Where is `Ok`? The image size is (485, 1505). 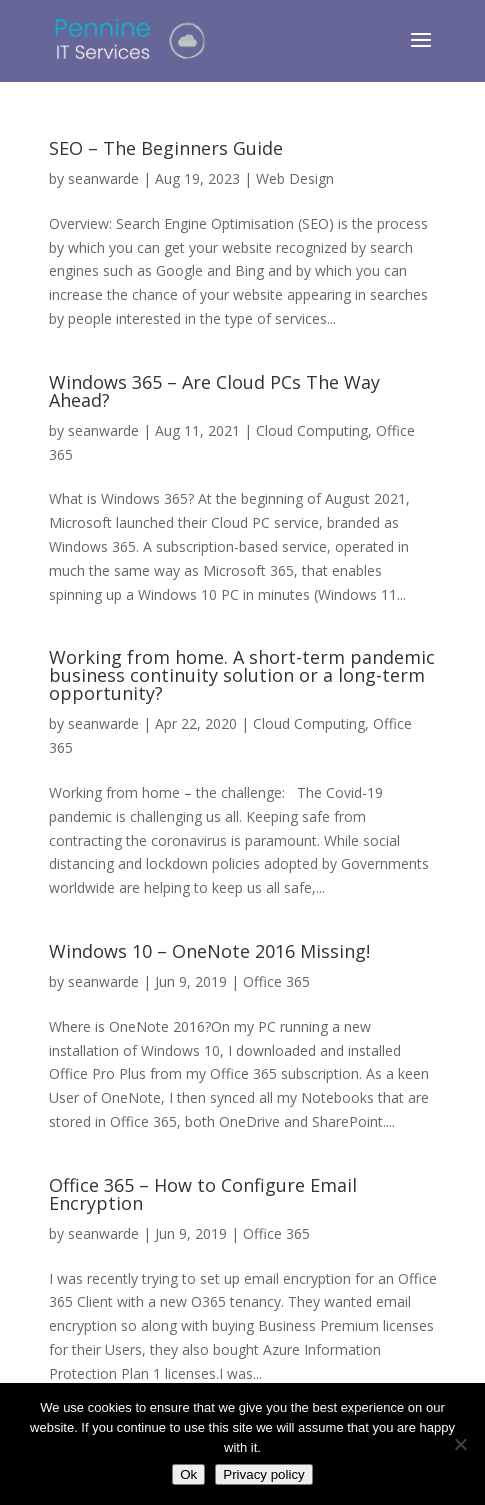 Ok is located at coordinates (188, 1474).